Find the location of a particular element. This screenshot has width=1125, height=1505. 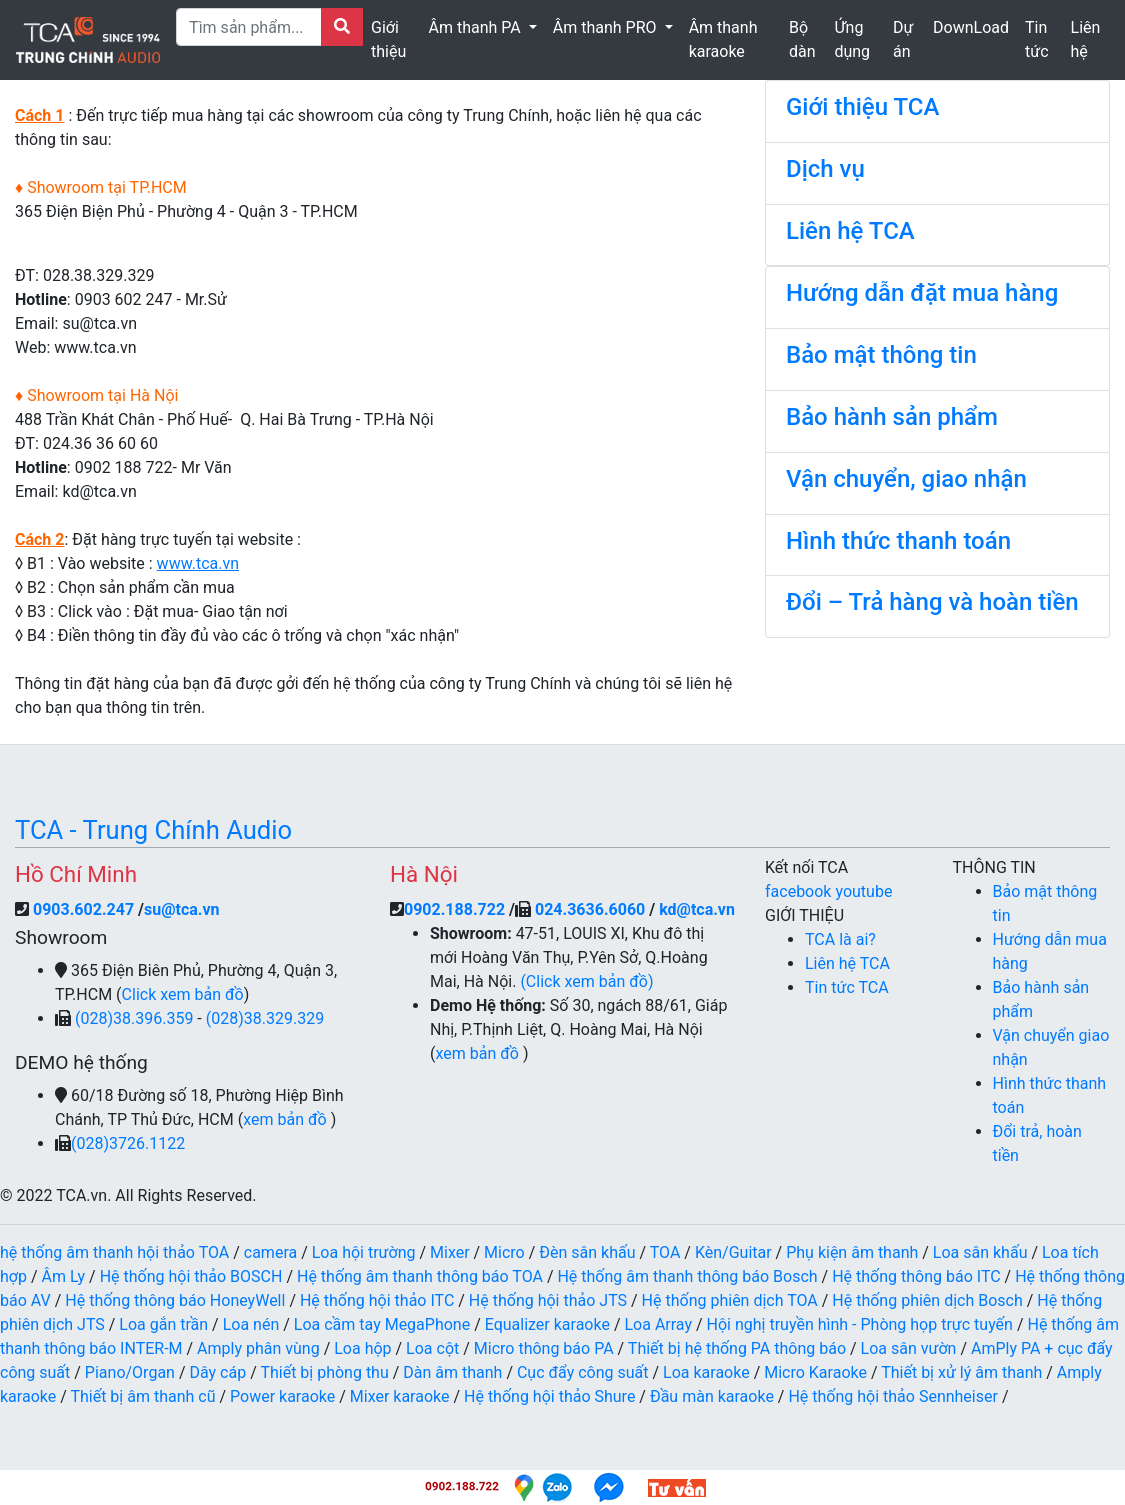

Hệ thống thông báo ITC is located at coordinates (916, 1276).